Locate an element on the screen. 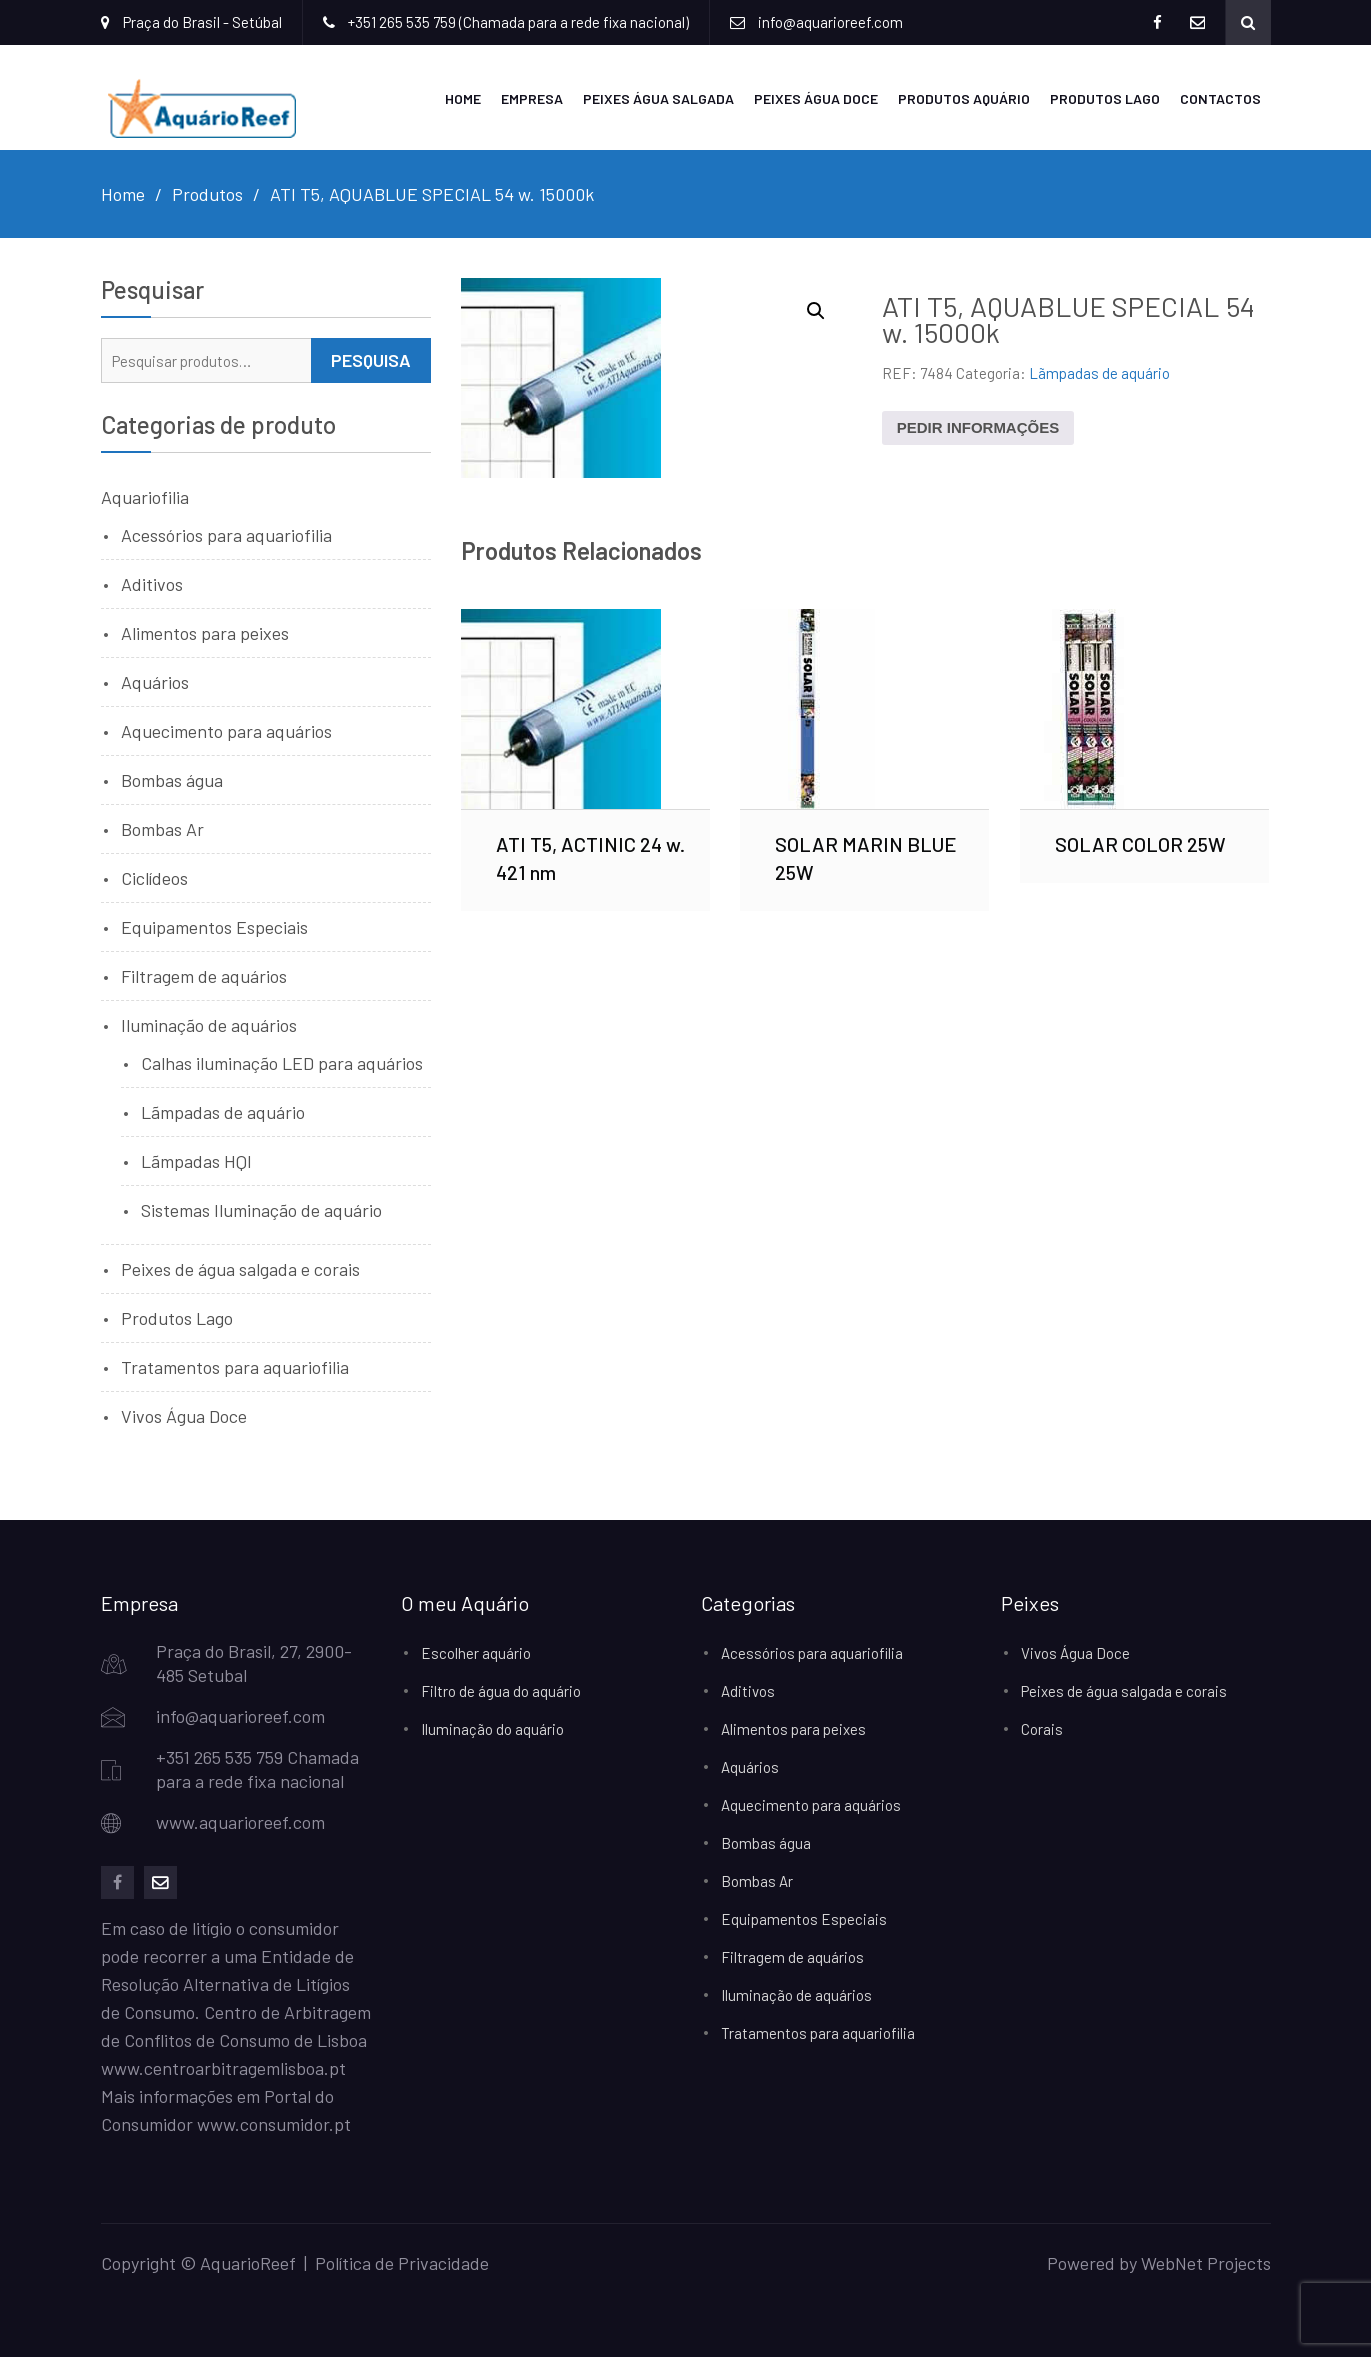 Image resolution: width=1371 pixels, height=2357 pixels. Aquários is located at coordinates (155, 682).